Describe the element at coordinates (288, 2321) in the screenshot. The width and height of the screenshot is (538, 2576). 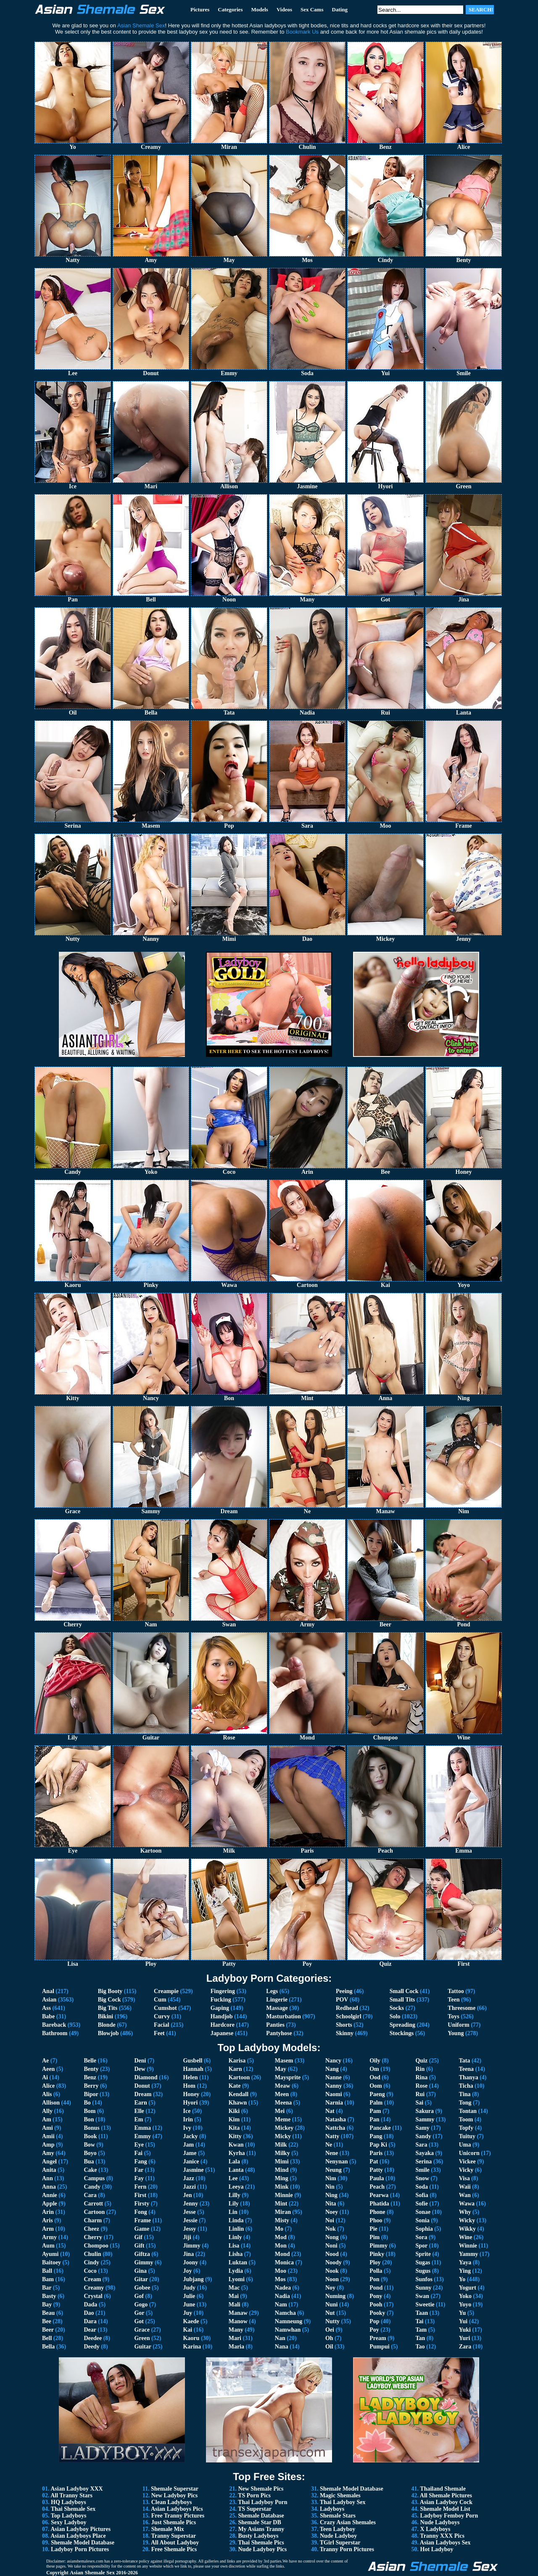
I see `Namneung` at that location.